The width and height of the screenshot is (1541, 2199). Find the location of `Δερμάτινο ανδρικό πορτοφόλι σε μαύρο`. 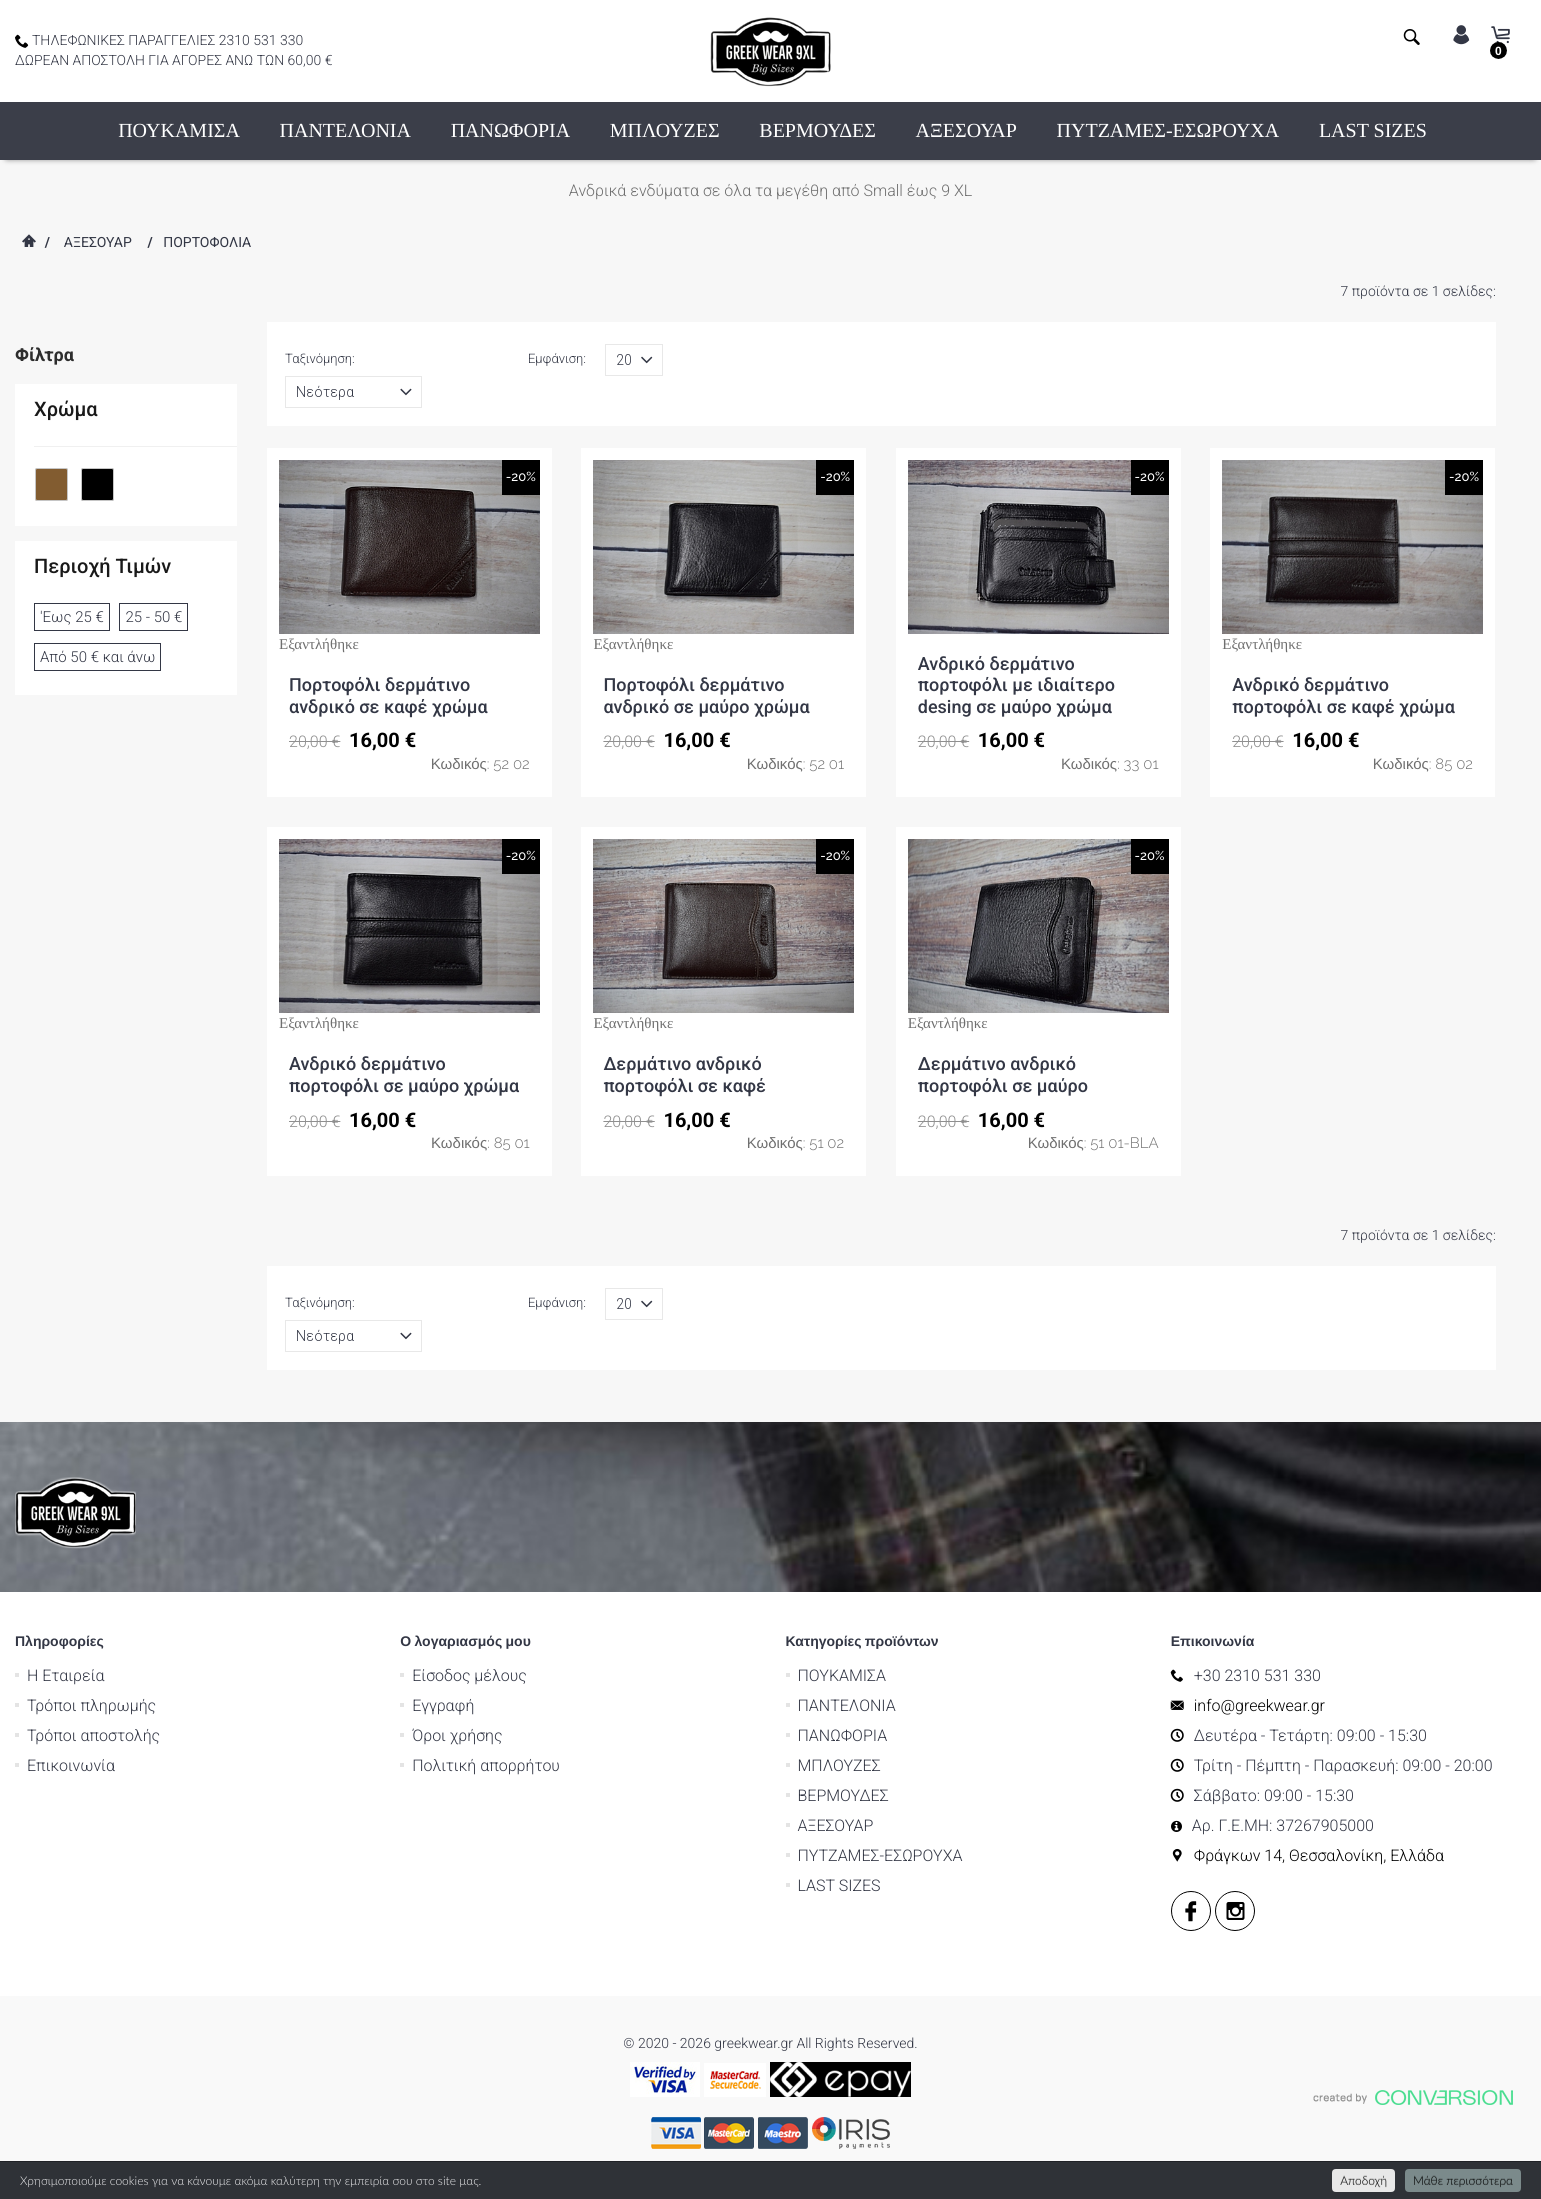

Δερμάτινο ανδρικό πορτοφόλι σε μαύρο is located at coordinates (1003, 1075).